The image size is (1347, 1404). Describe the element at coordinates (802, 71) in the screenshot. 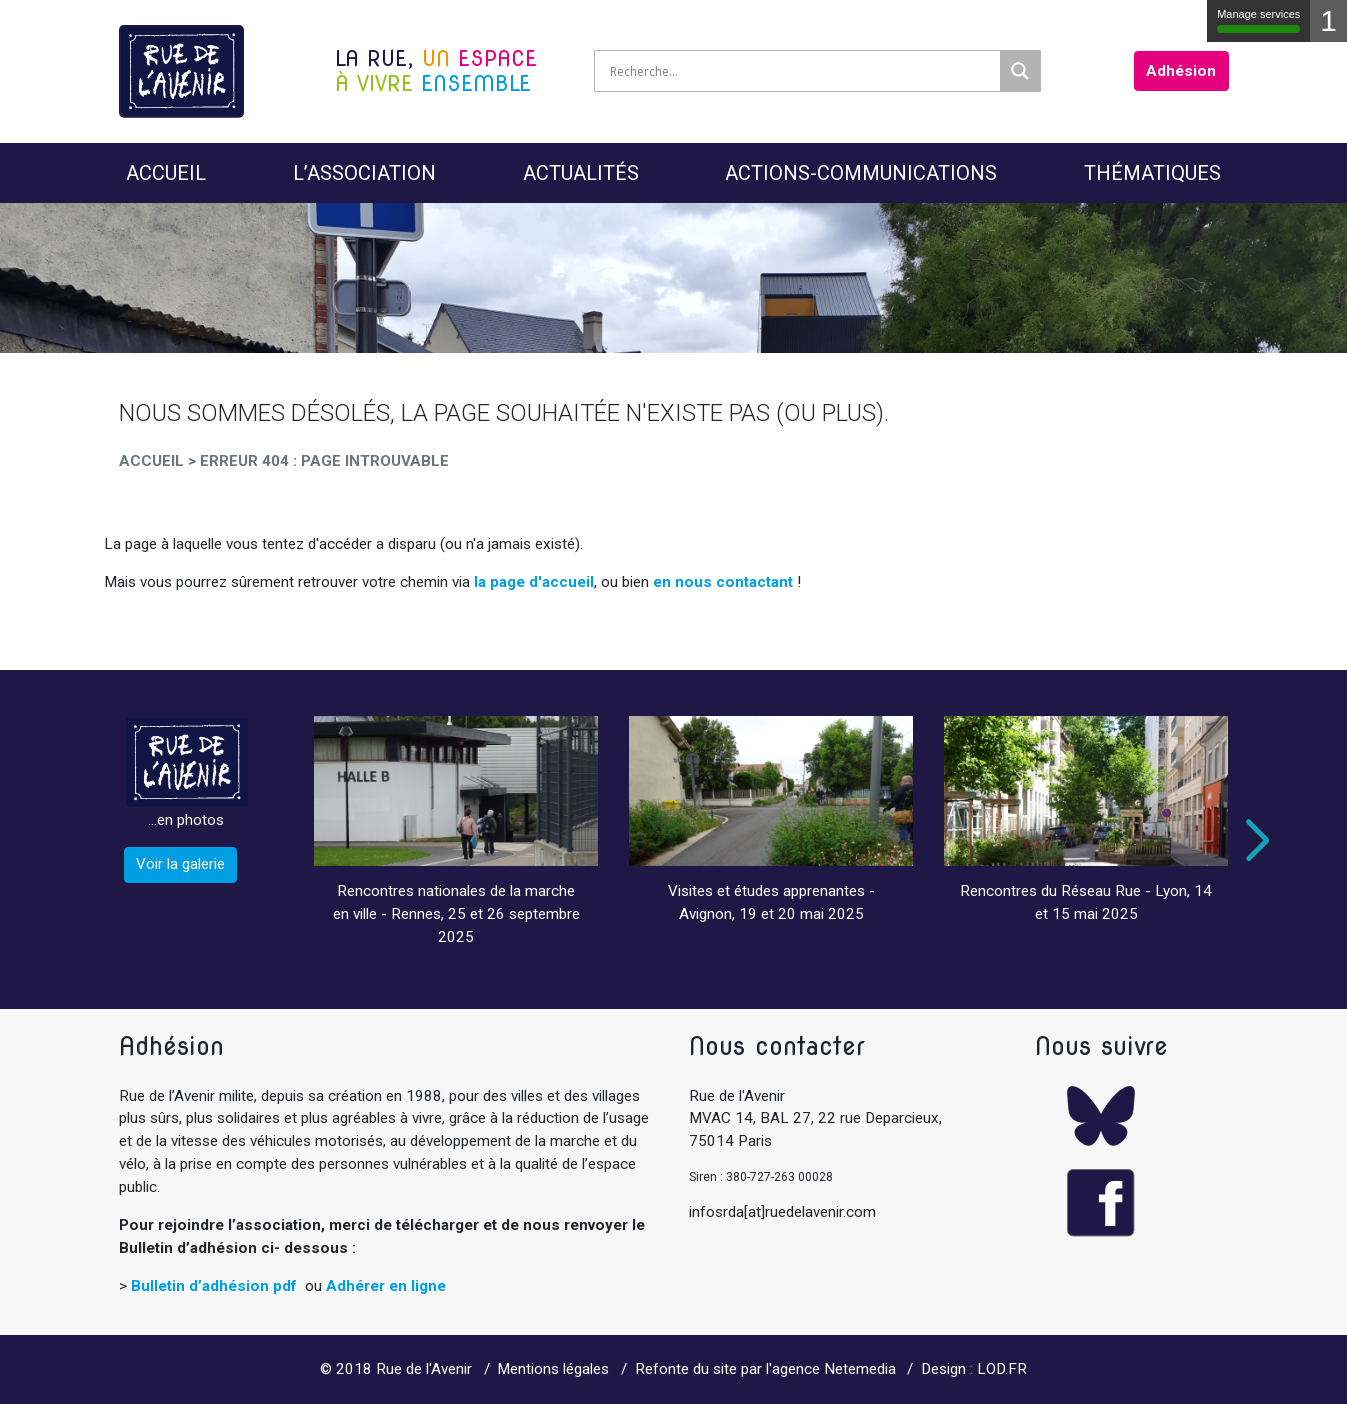

I see `[Search input]` at that location.